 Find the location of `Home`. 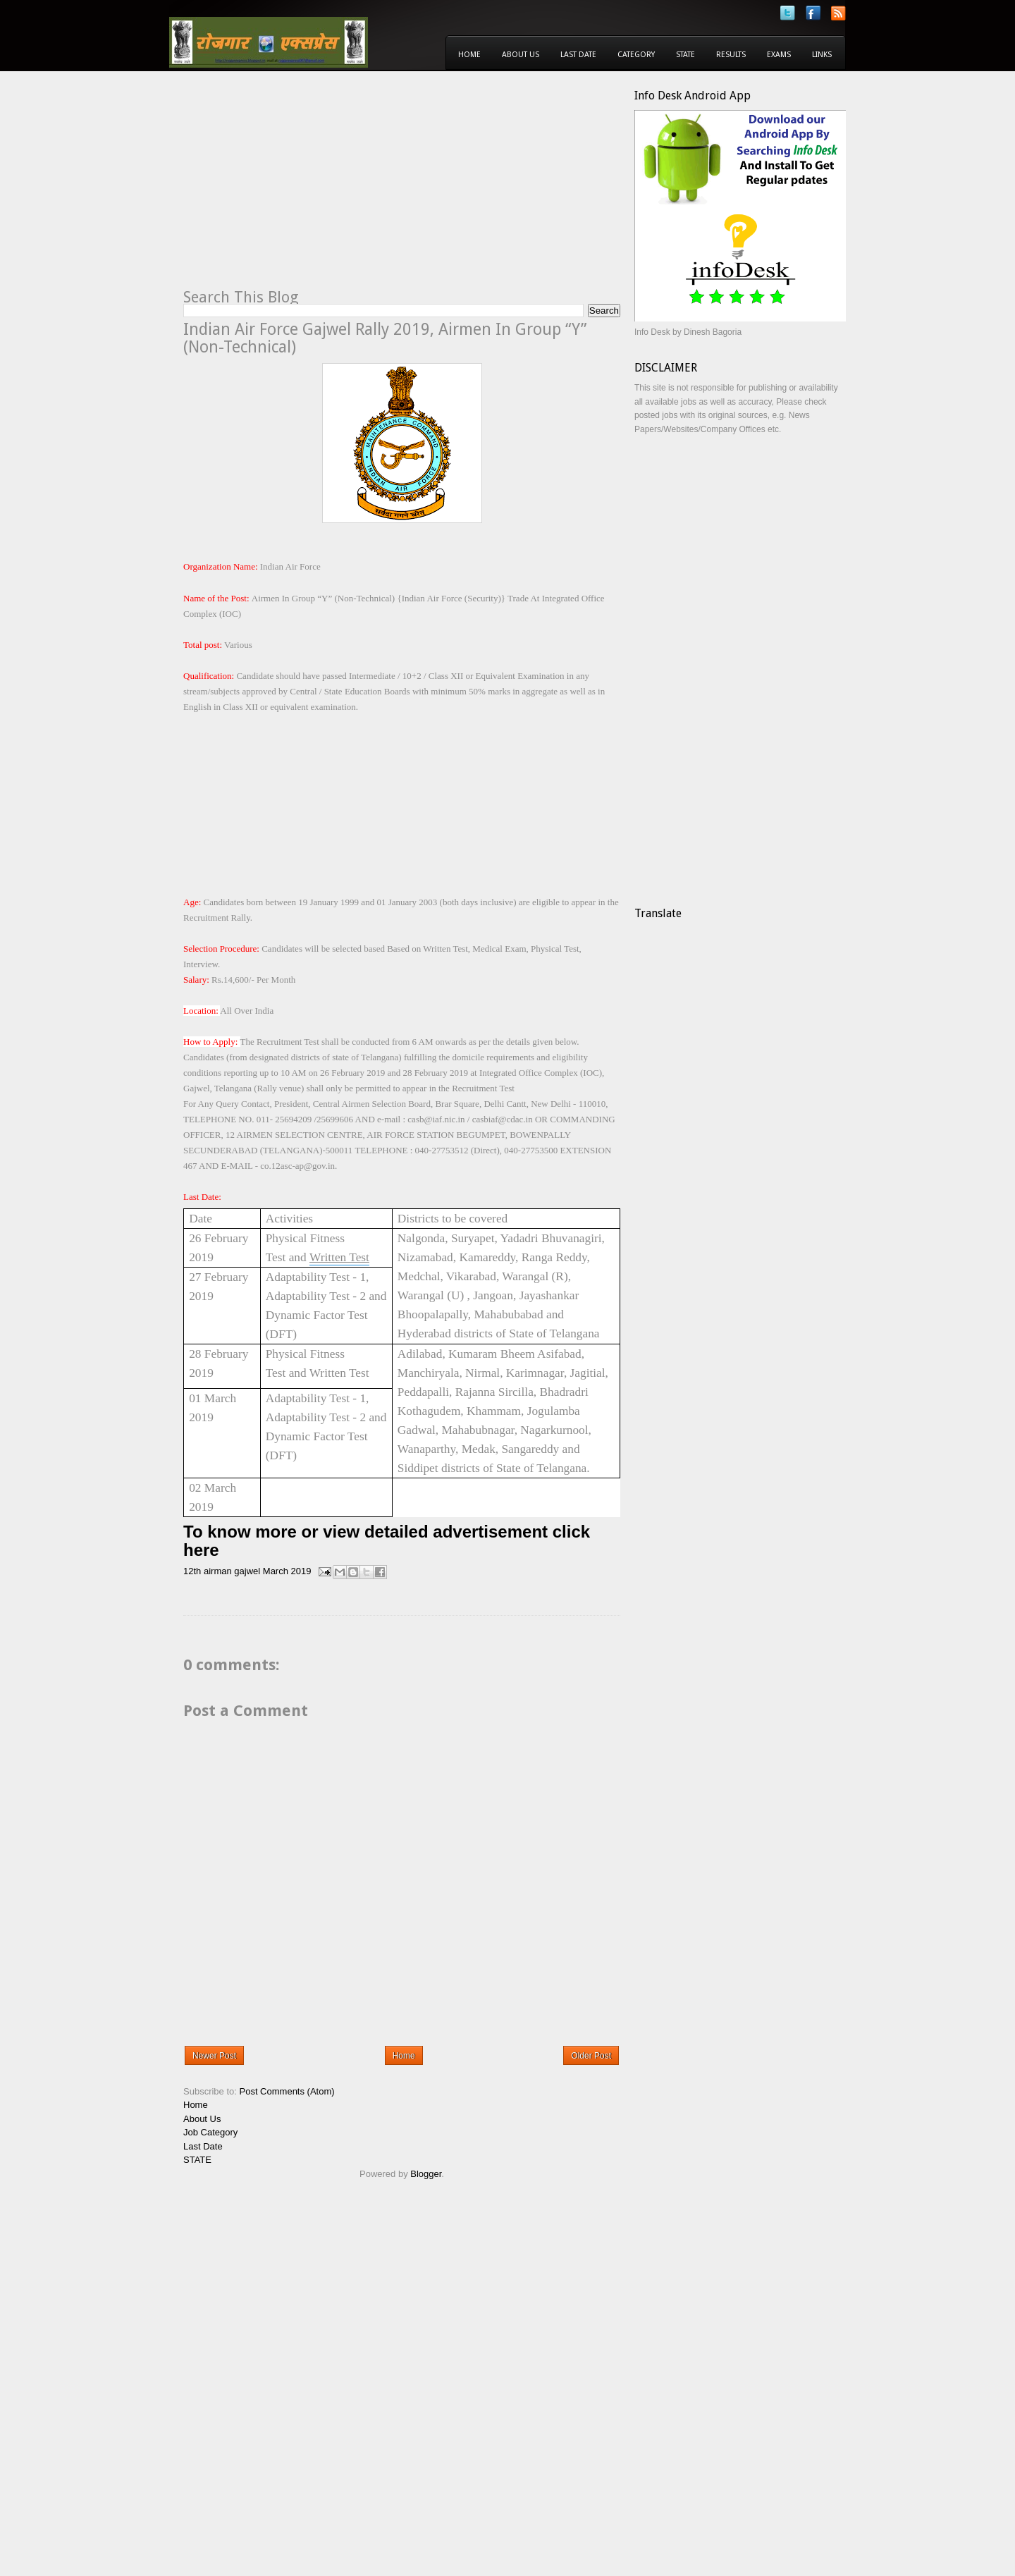

Home is located at coordinates (469, 54).